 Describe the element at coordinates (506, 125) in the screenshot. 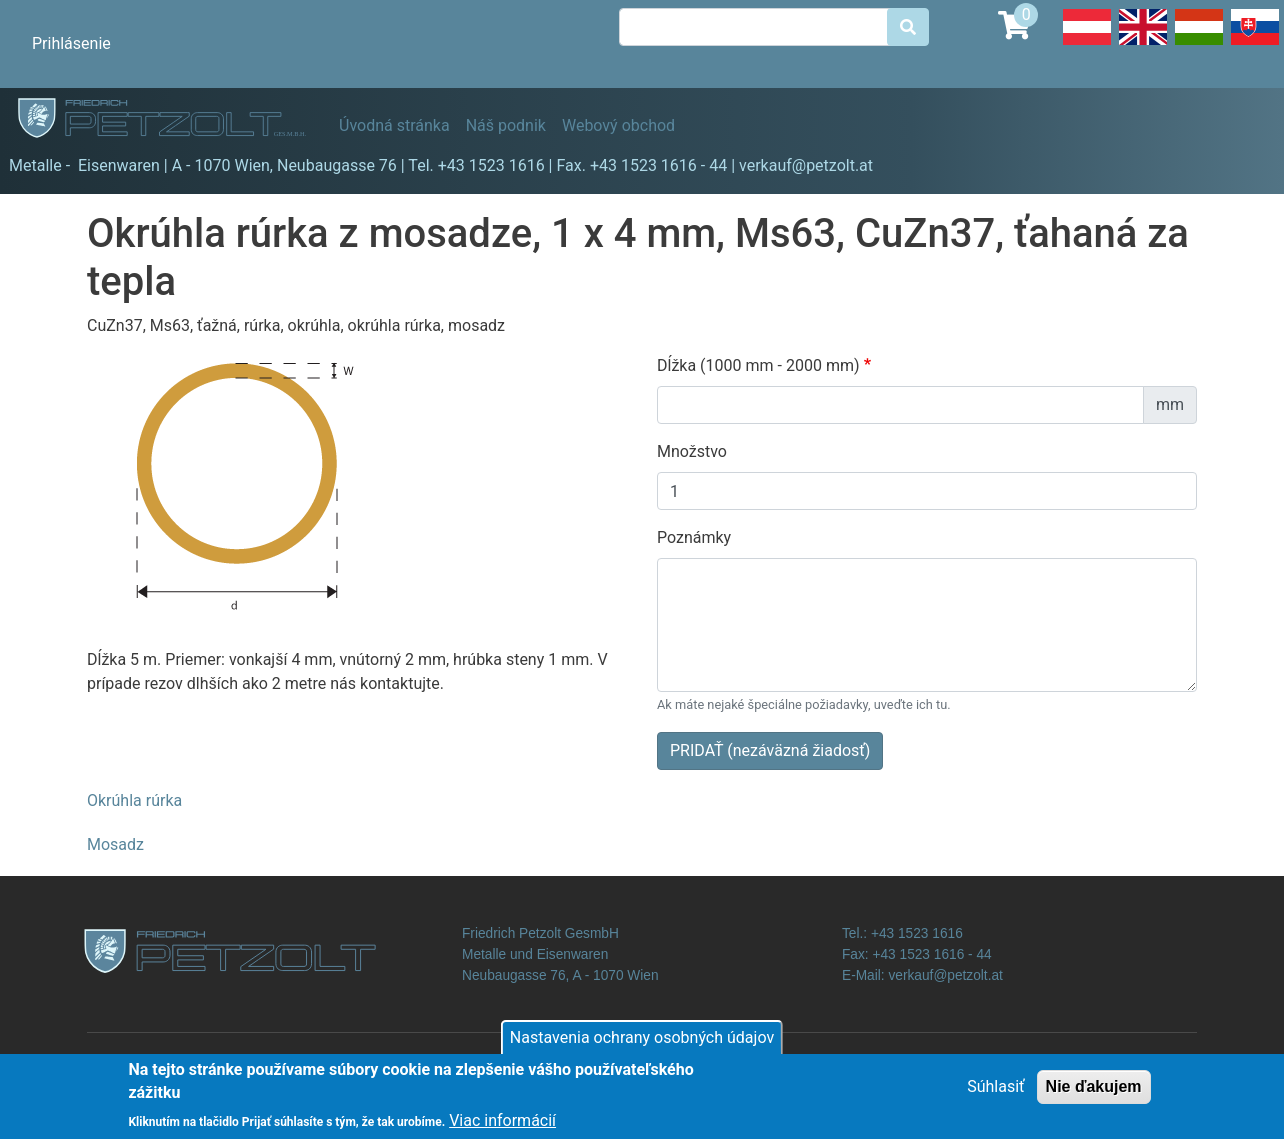

I see `Náš podnik` at that location.